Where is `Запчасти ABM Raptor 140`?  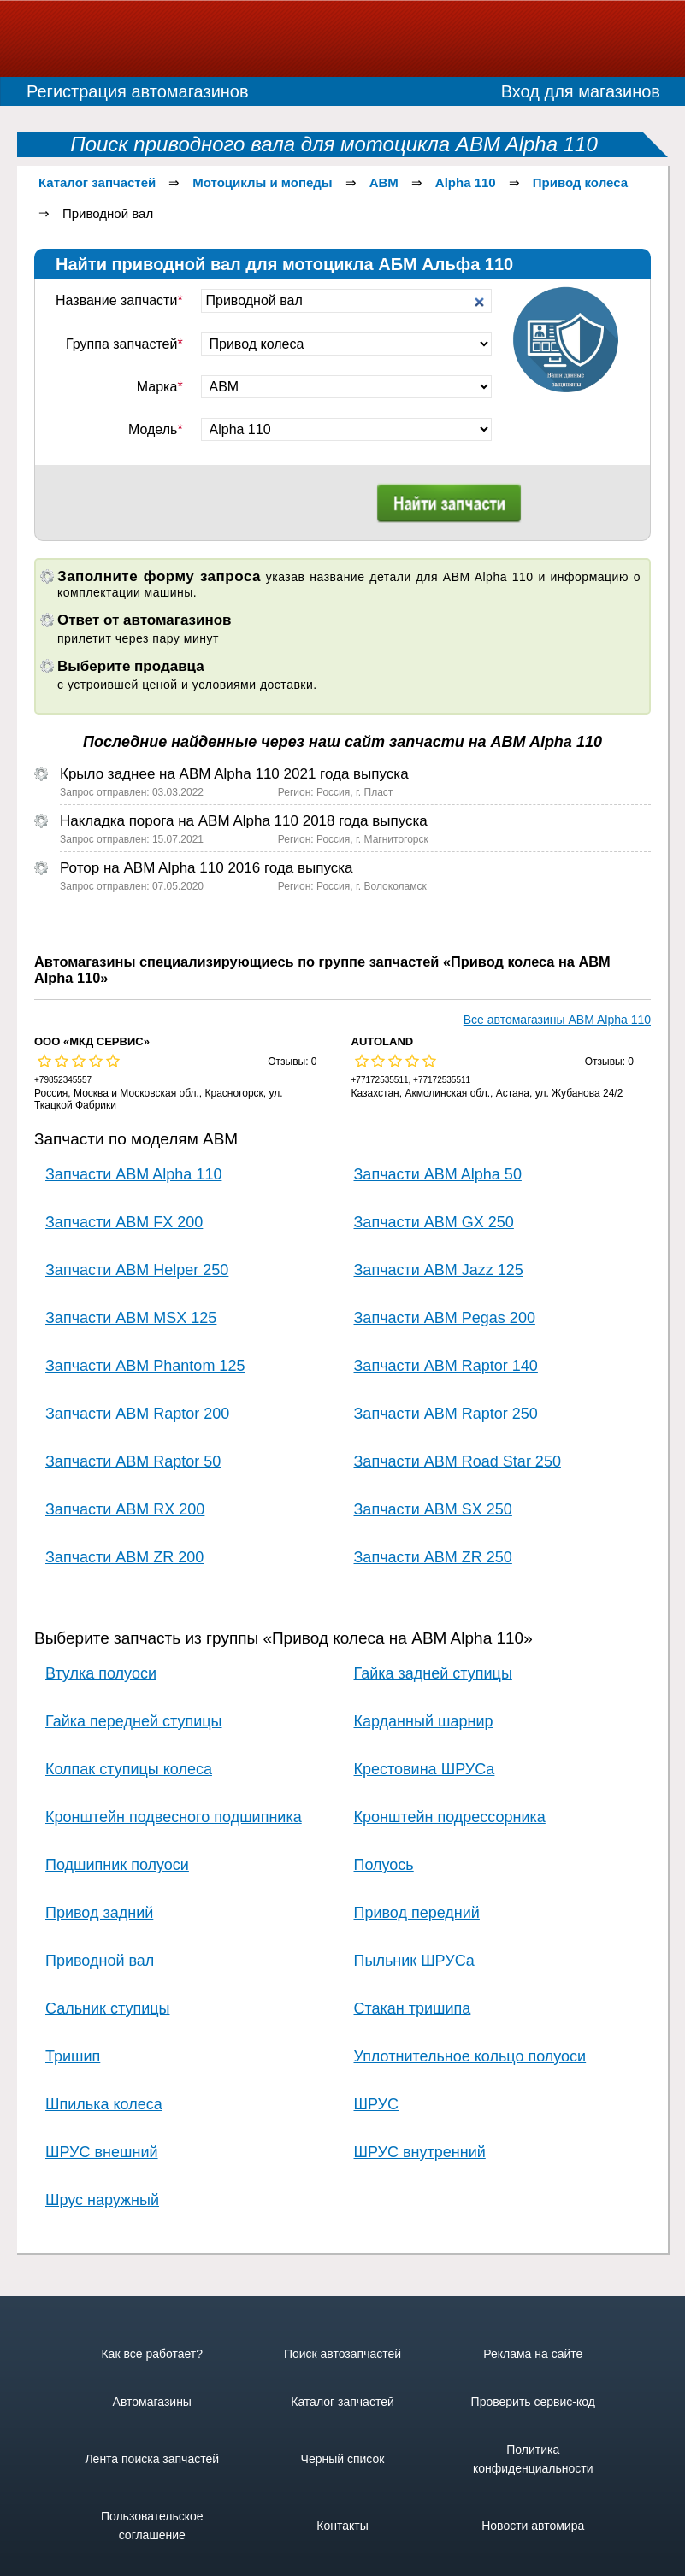 Запчасти ABM Raptor 140 is located at coordinates (446, 1365).